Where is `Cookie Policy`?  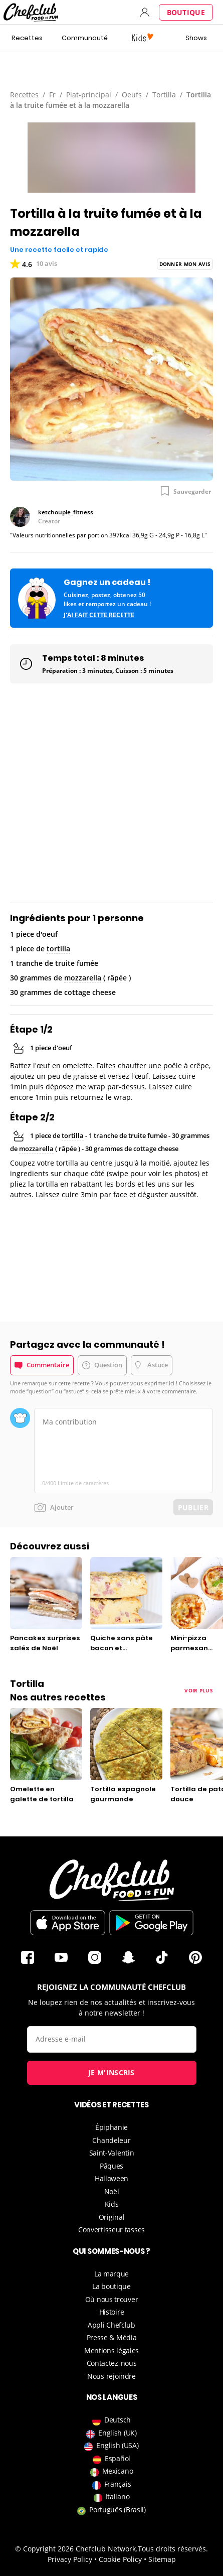 Cookie Policy is located at coordinates (120, 2559).